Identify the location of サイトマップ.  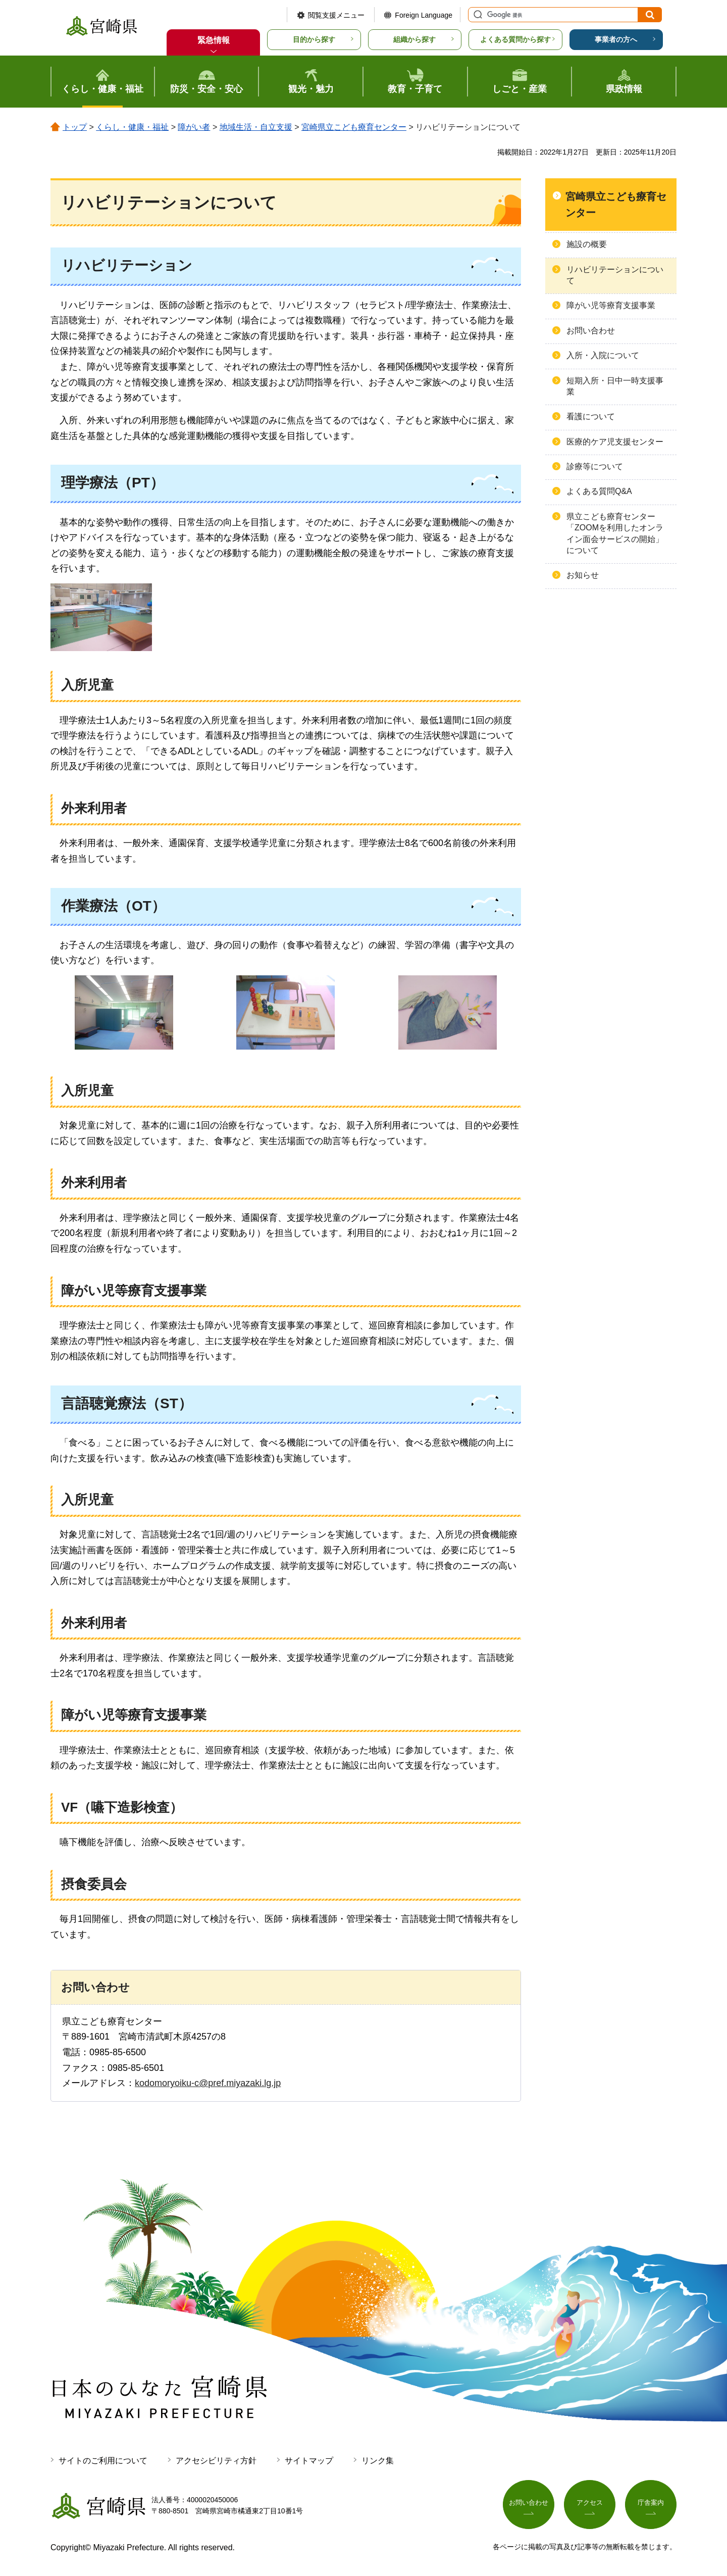
(309, 2460).